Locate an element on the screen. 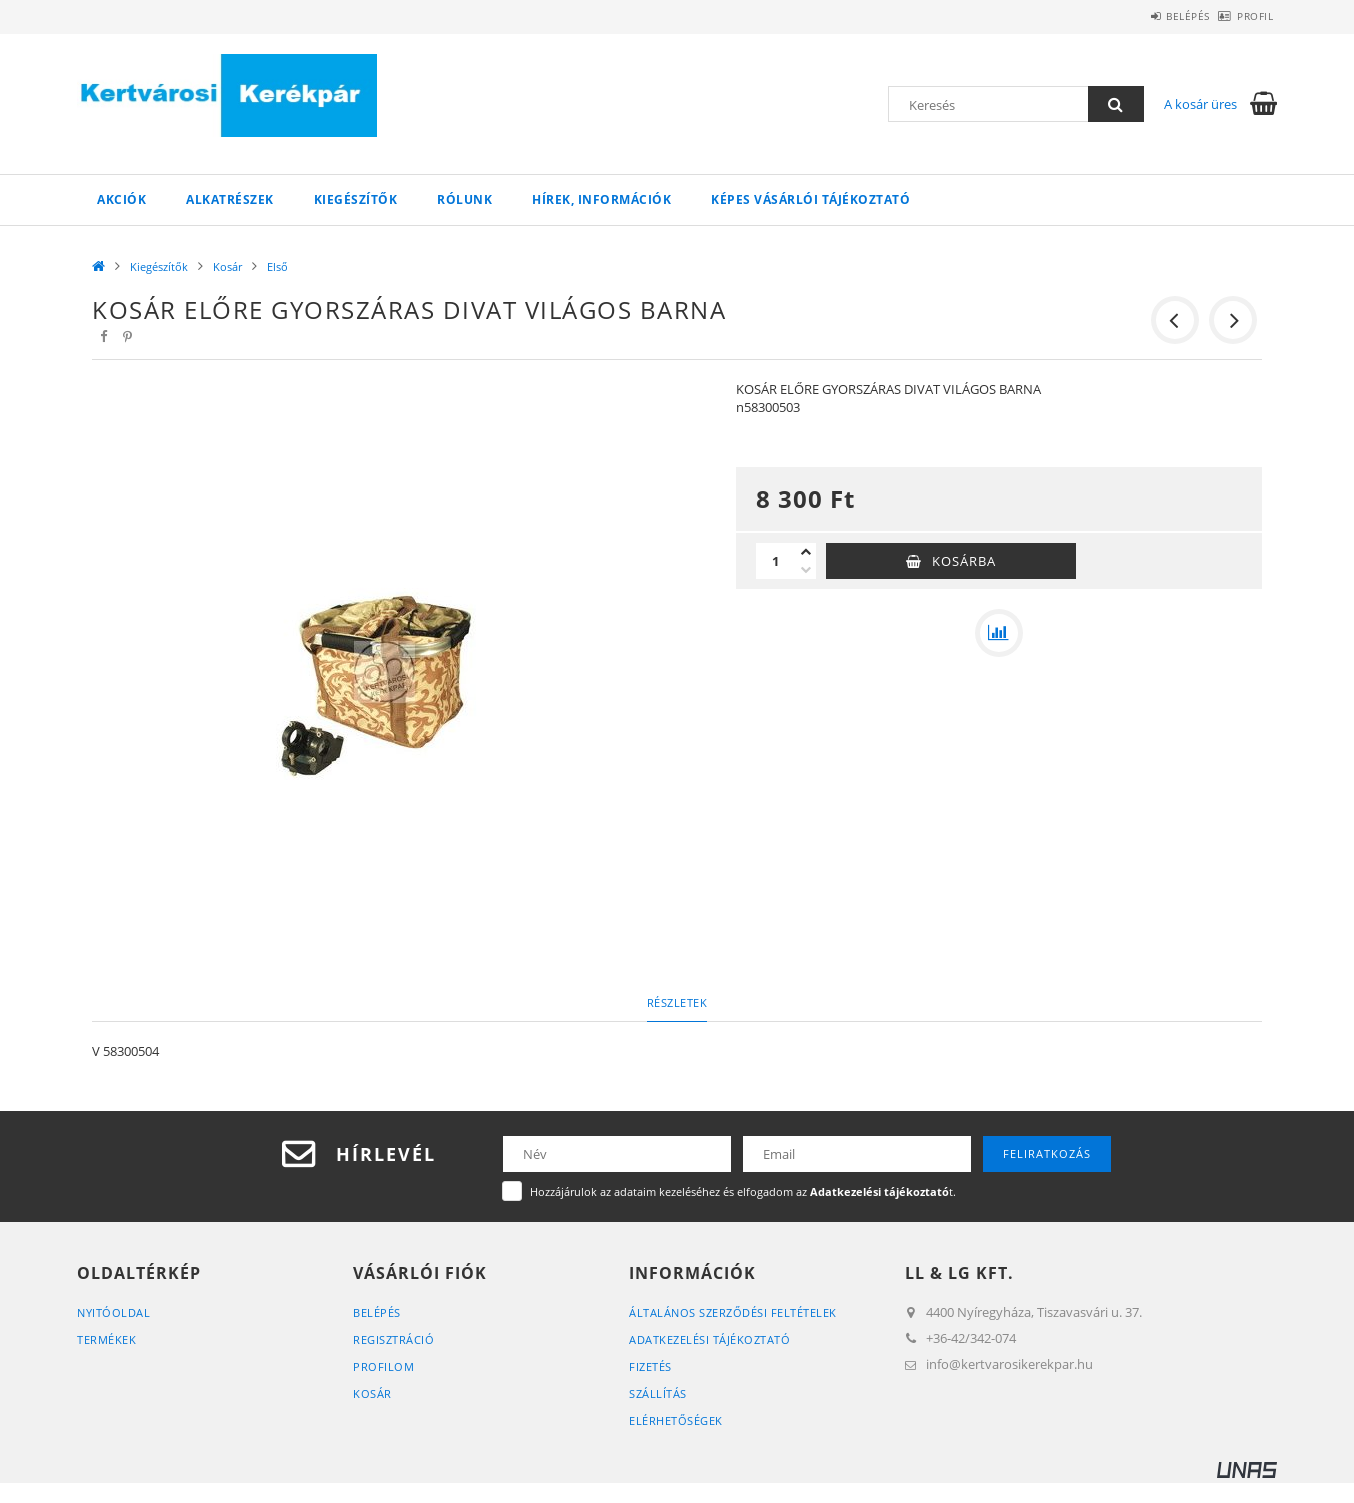  Termékek is located at coordinates (106, 1339).